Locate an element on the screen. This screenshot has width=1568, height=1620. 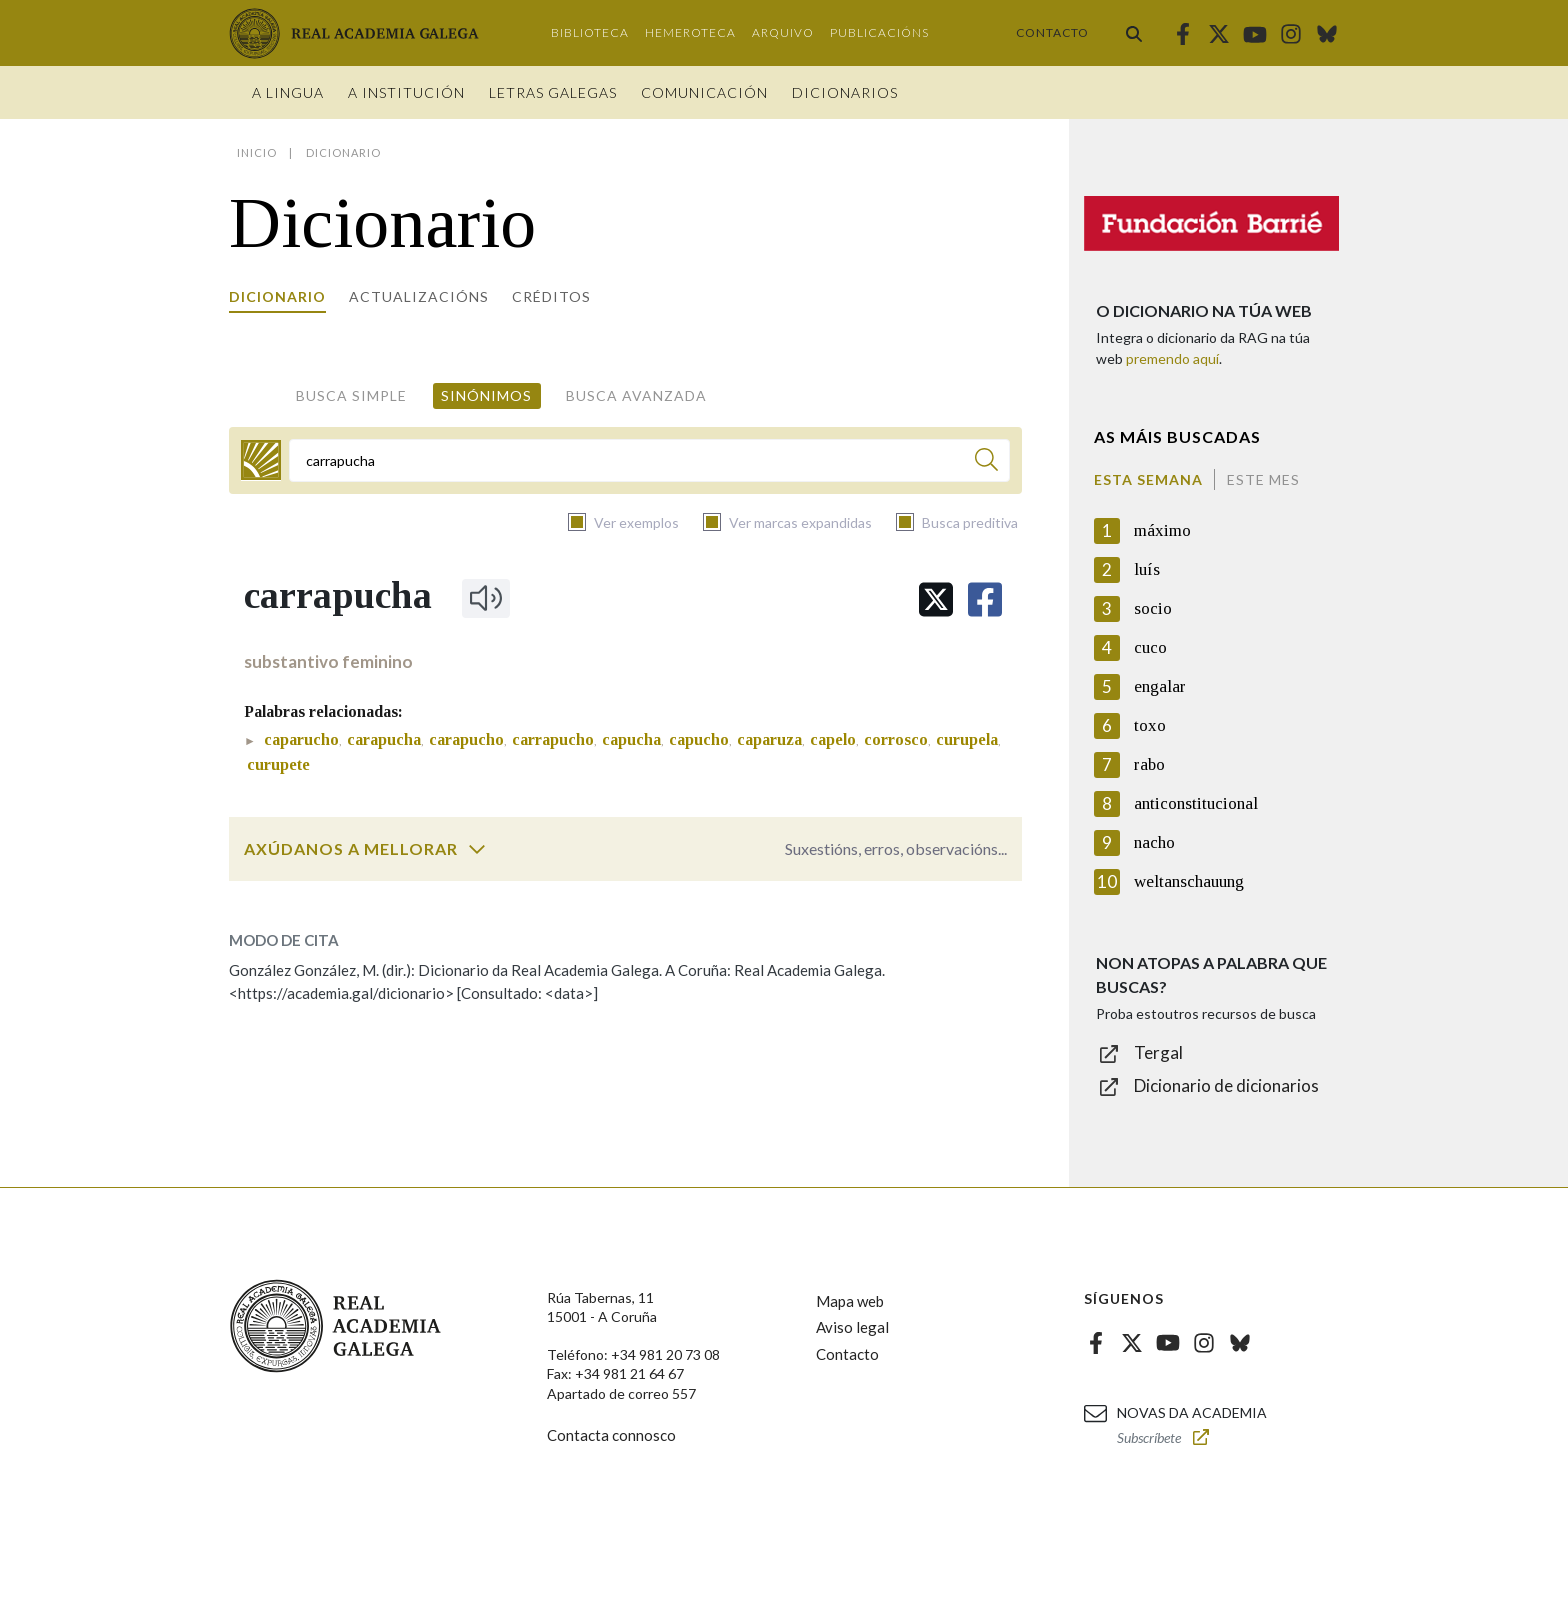
nacho is located at coordinates (1154, 842).